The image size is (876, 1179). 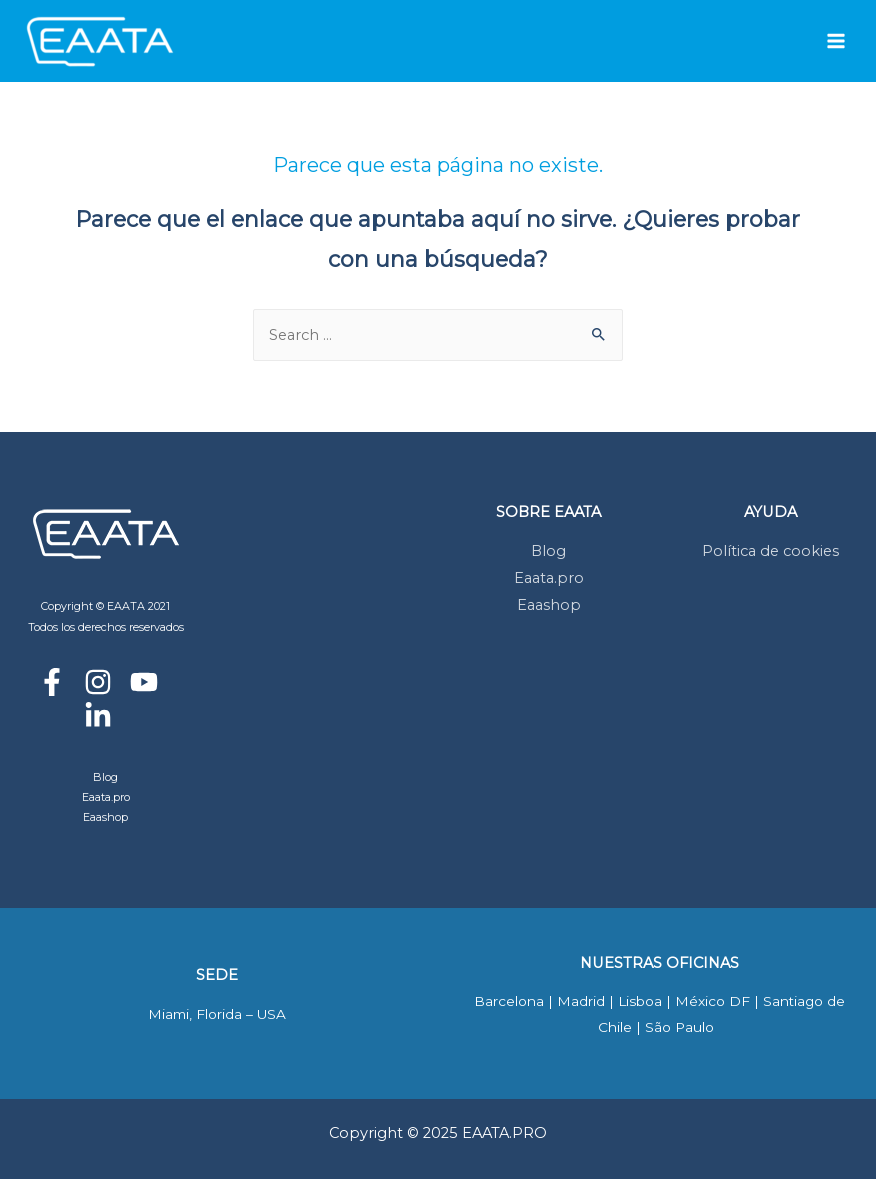 What do you see at coordinates (151, 682) in the screenshot?
I see `[youtube]` at bounding box center [151, 682].